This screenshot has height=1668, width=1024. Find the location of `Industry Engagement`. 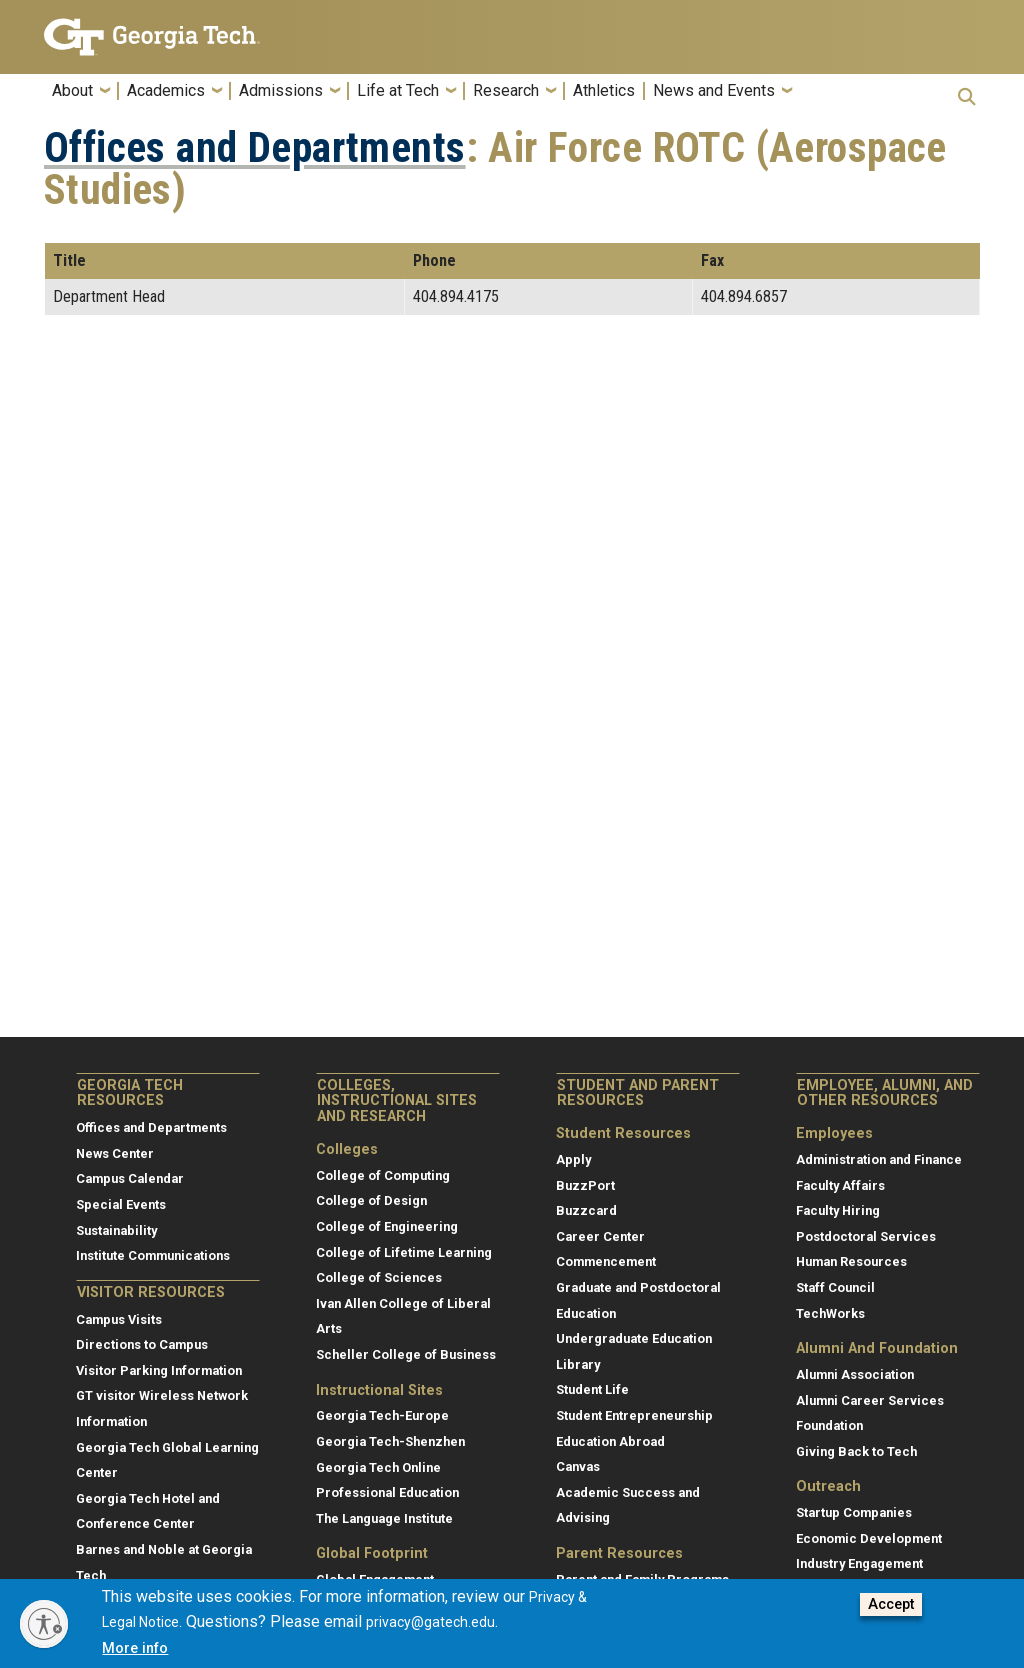

Industry Engagement is located at coordinates (859, 1563).